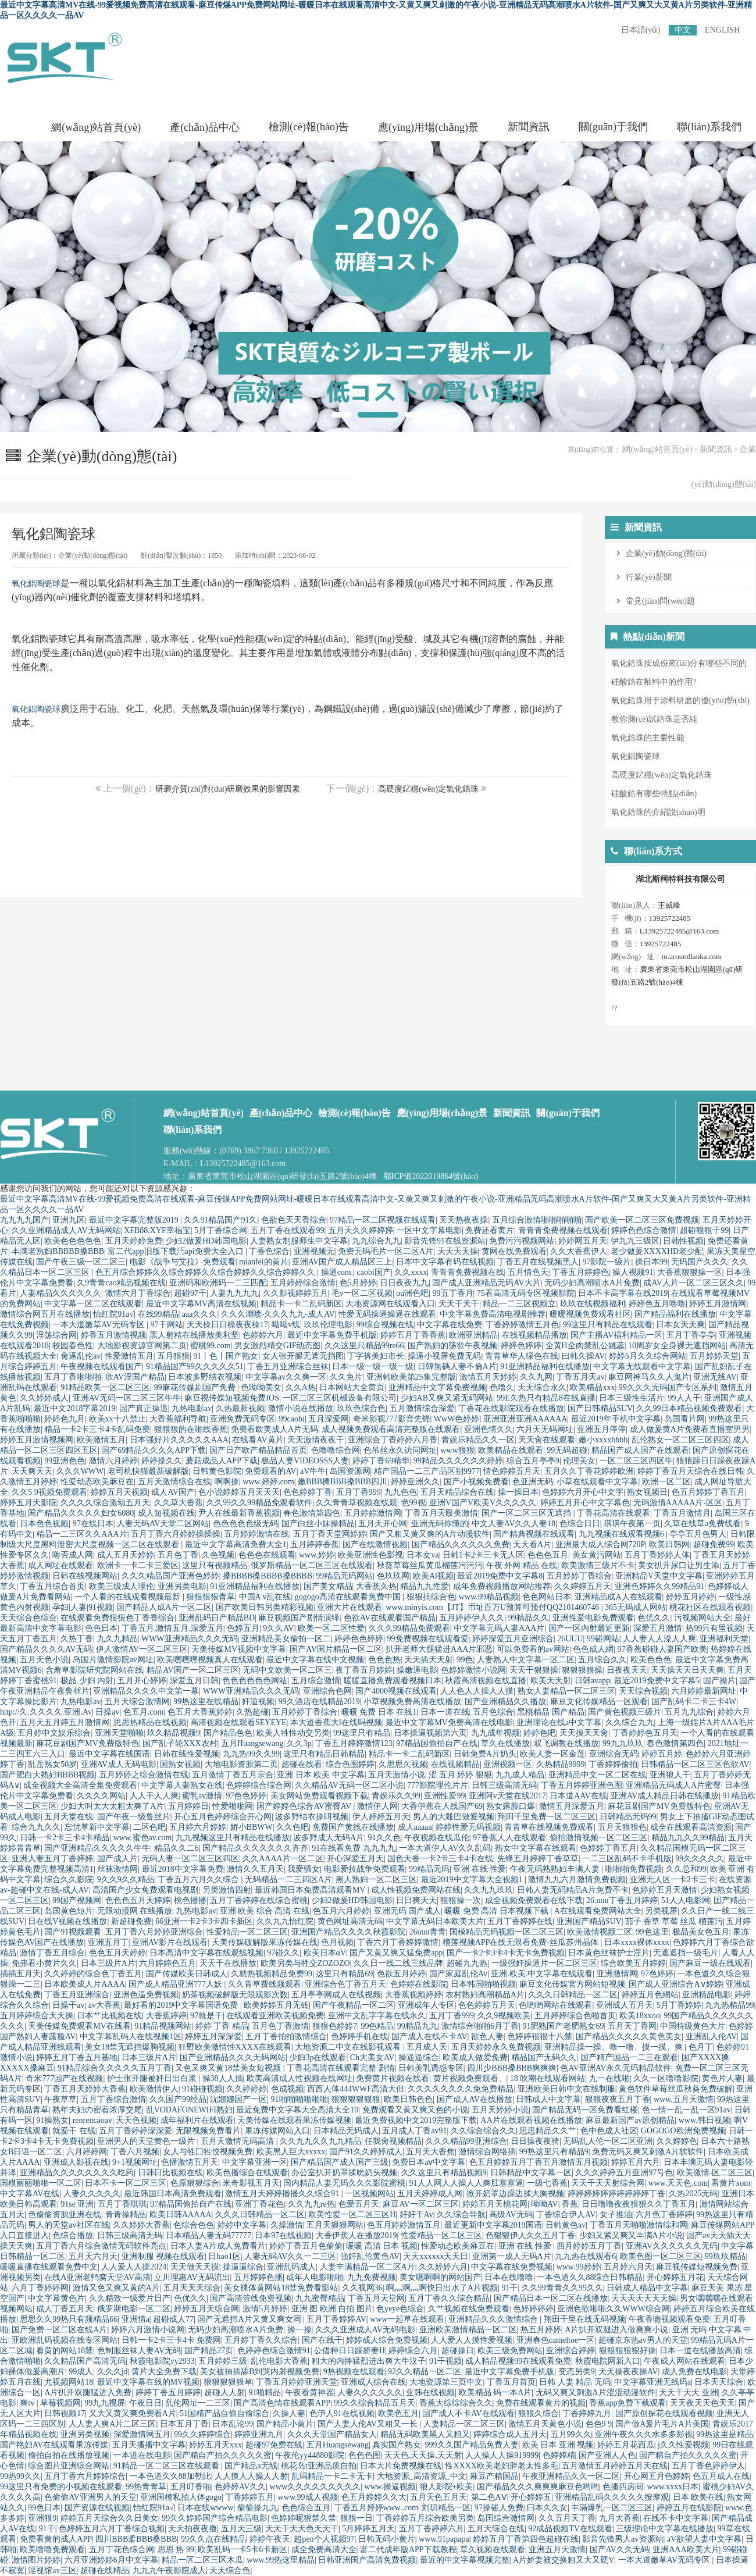  What do you see at coordinates (222, 2361) in the screenshot?
I see `五月婷婷三级` at bounding box center [222, 2361].